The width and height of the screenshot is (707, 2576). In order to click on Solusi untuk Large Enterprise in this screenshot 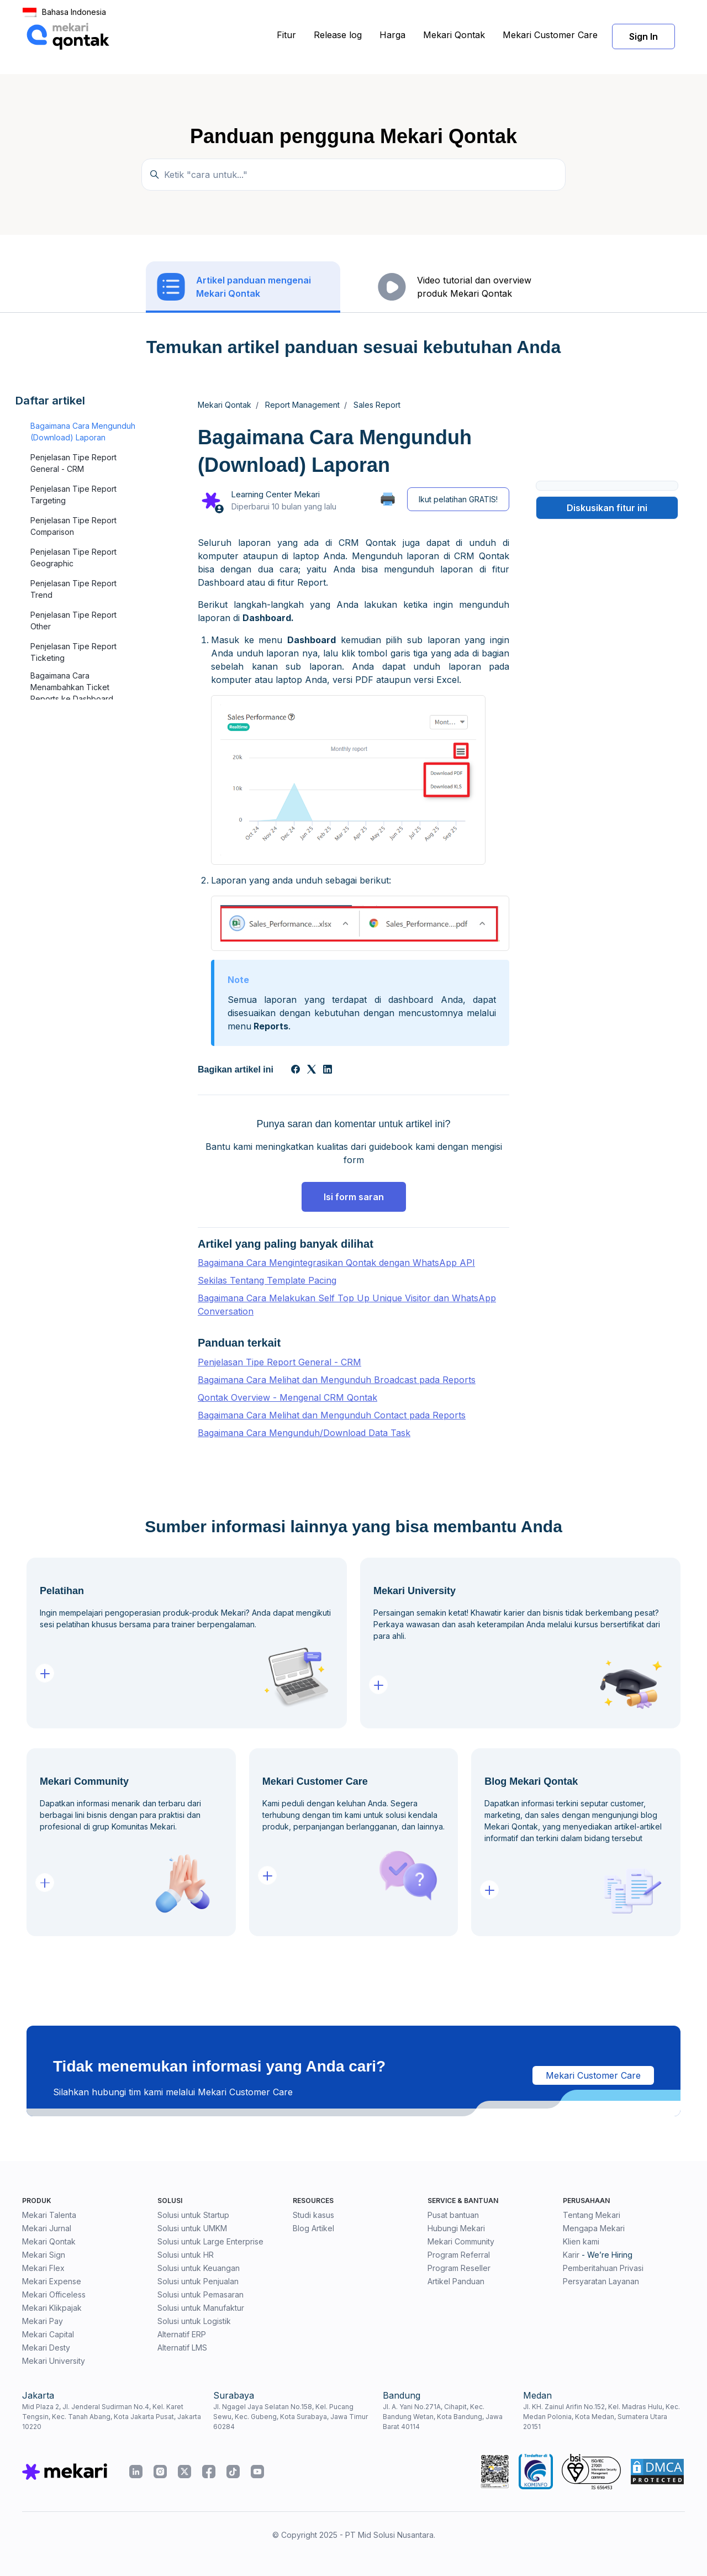, I will do `click(210, 2241)`.